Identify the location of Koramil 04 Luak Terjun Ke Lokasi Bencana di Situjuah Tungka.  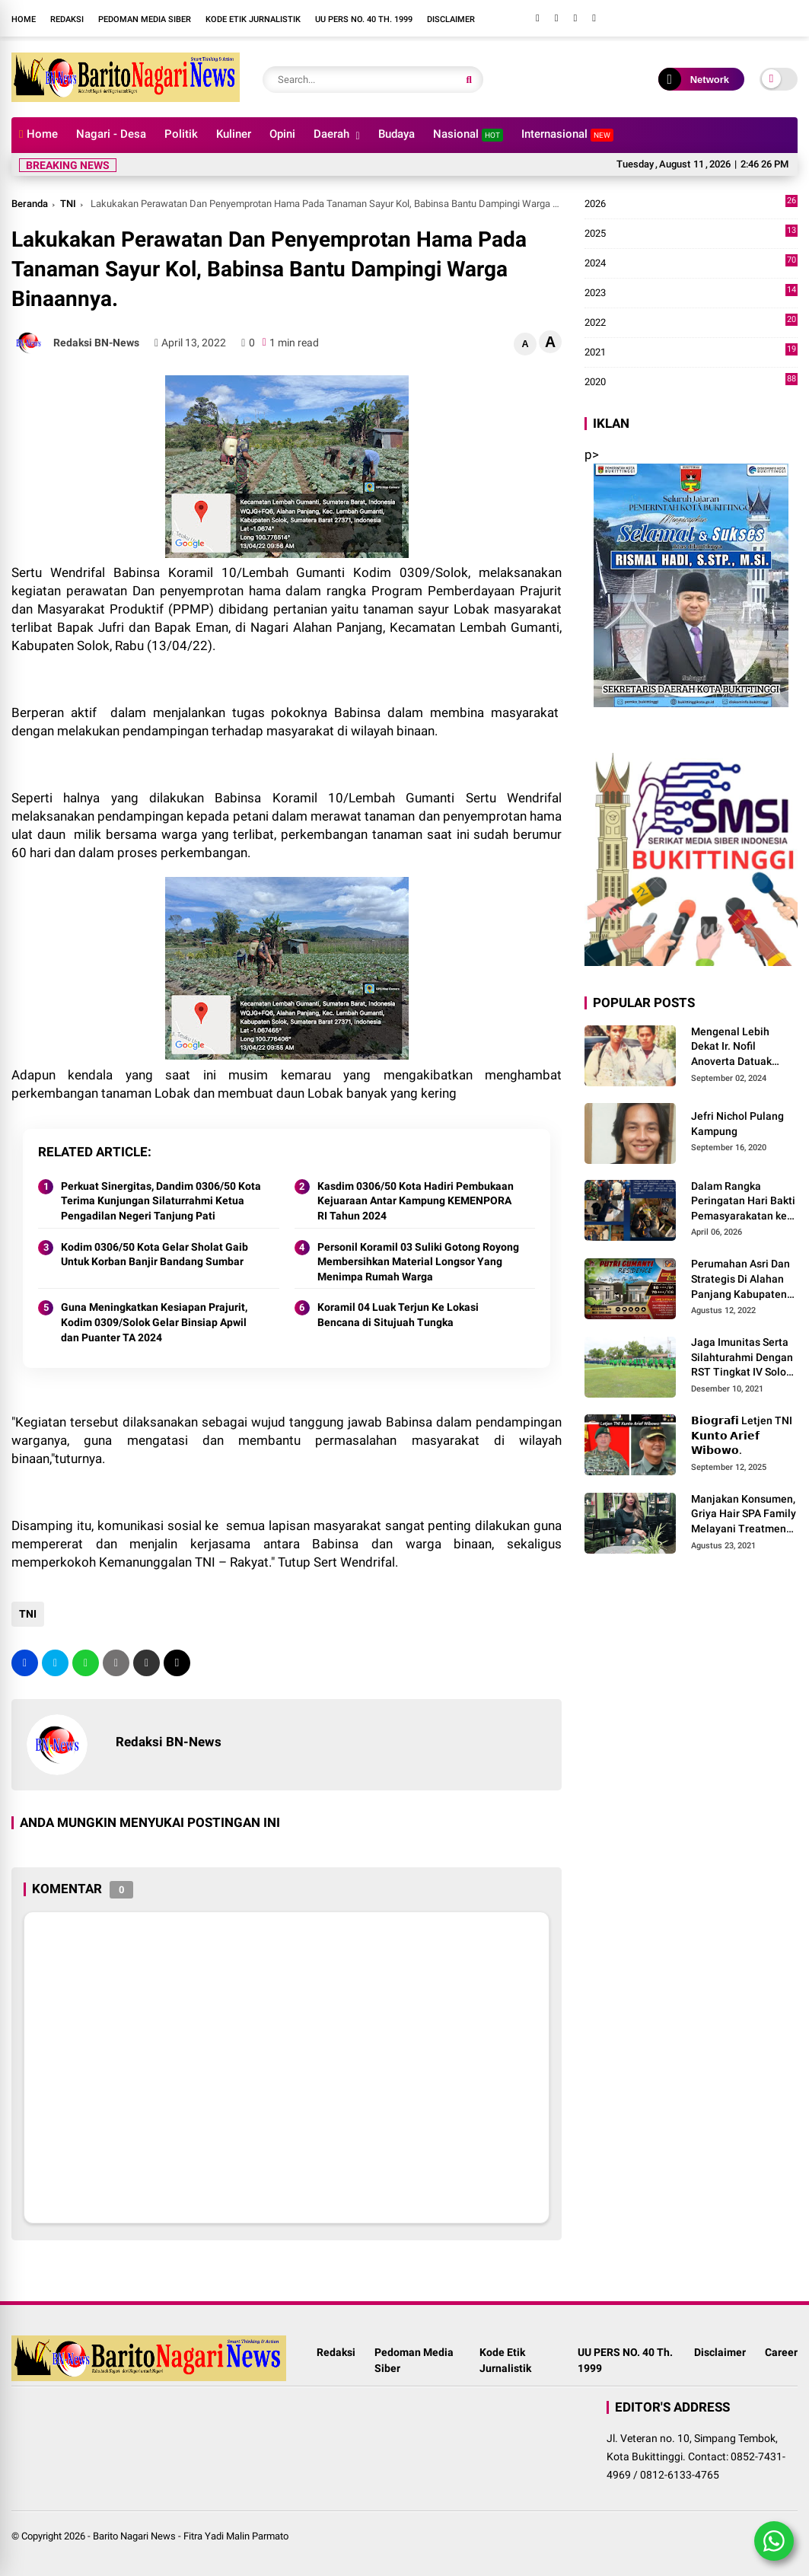
(398, 1314).